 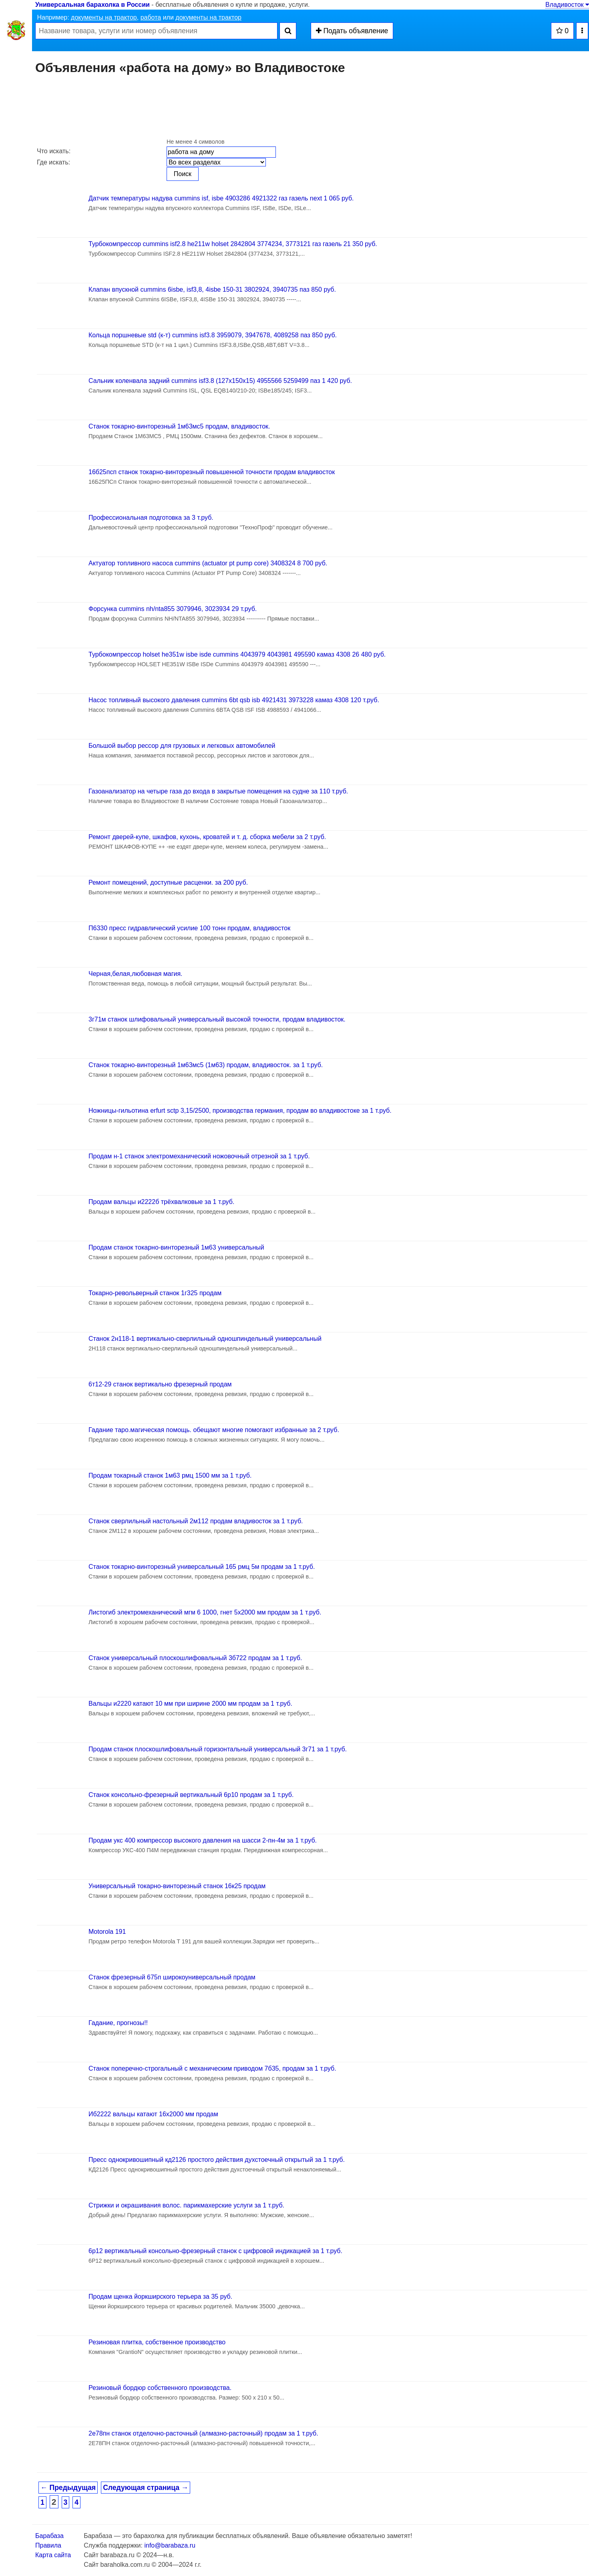 What do you see at coordinates (207, 563) in the screenshot?
I see `Актуатор топливного насоса cummins (actuator pt pump core) 3408324 8 700 руб.` at bounding box center [207, 563].